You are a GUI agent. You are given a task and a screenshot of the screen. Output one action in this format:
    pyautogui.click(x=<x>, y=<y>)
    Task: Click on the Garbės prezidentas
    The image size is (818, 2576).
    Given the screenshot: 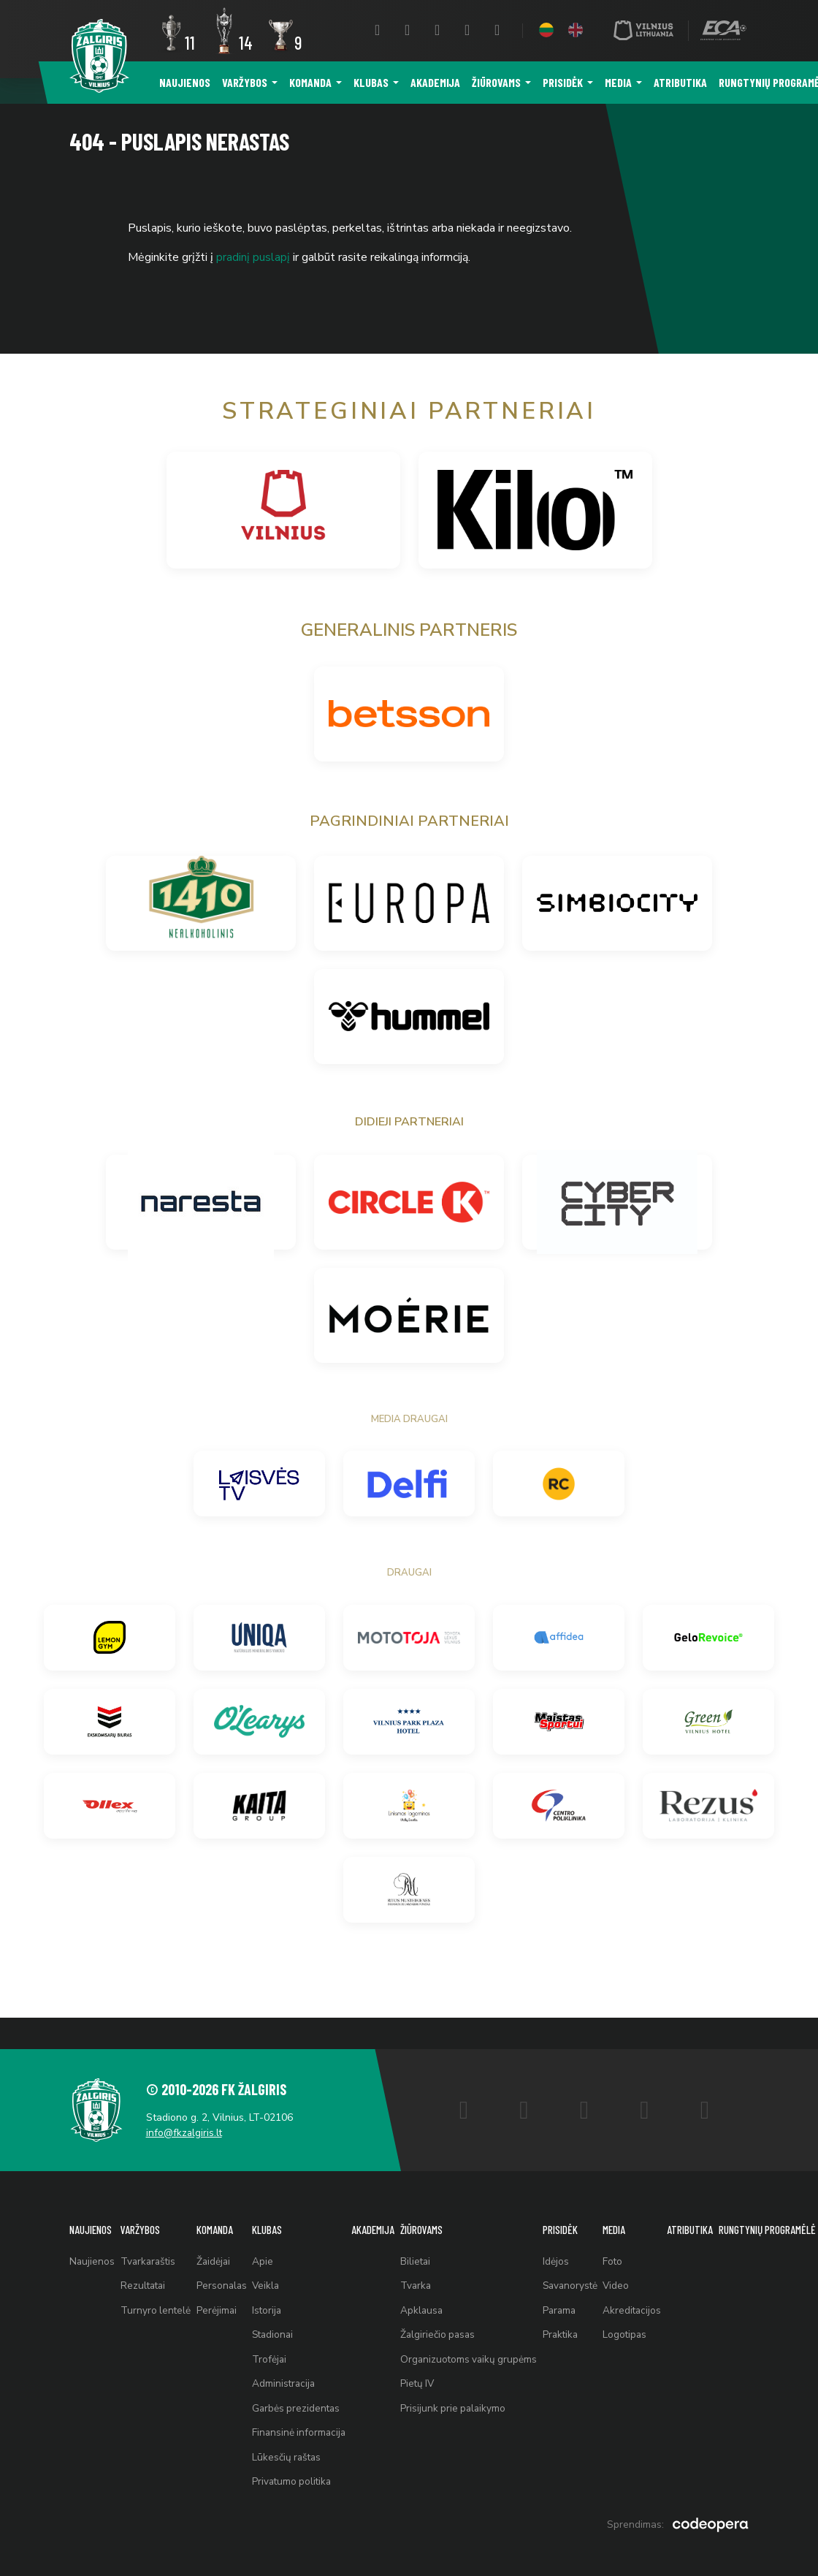 What is the action you would take?
    pyautogui.click(x=303, y=2399)
    